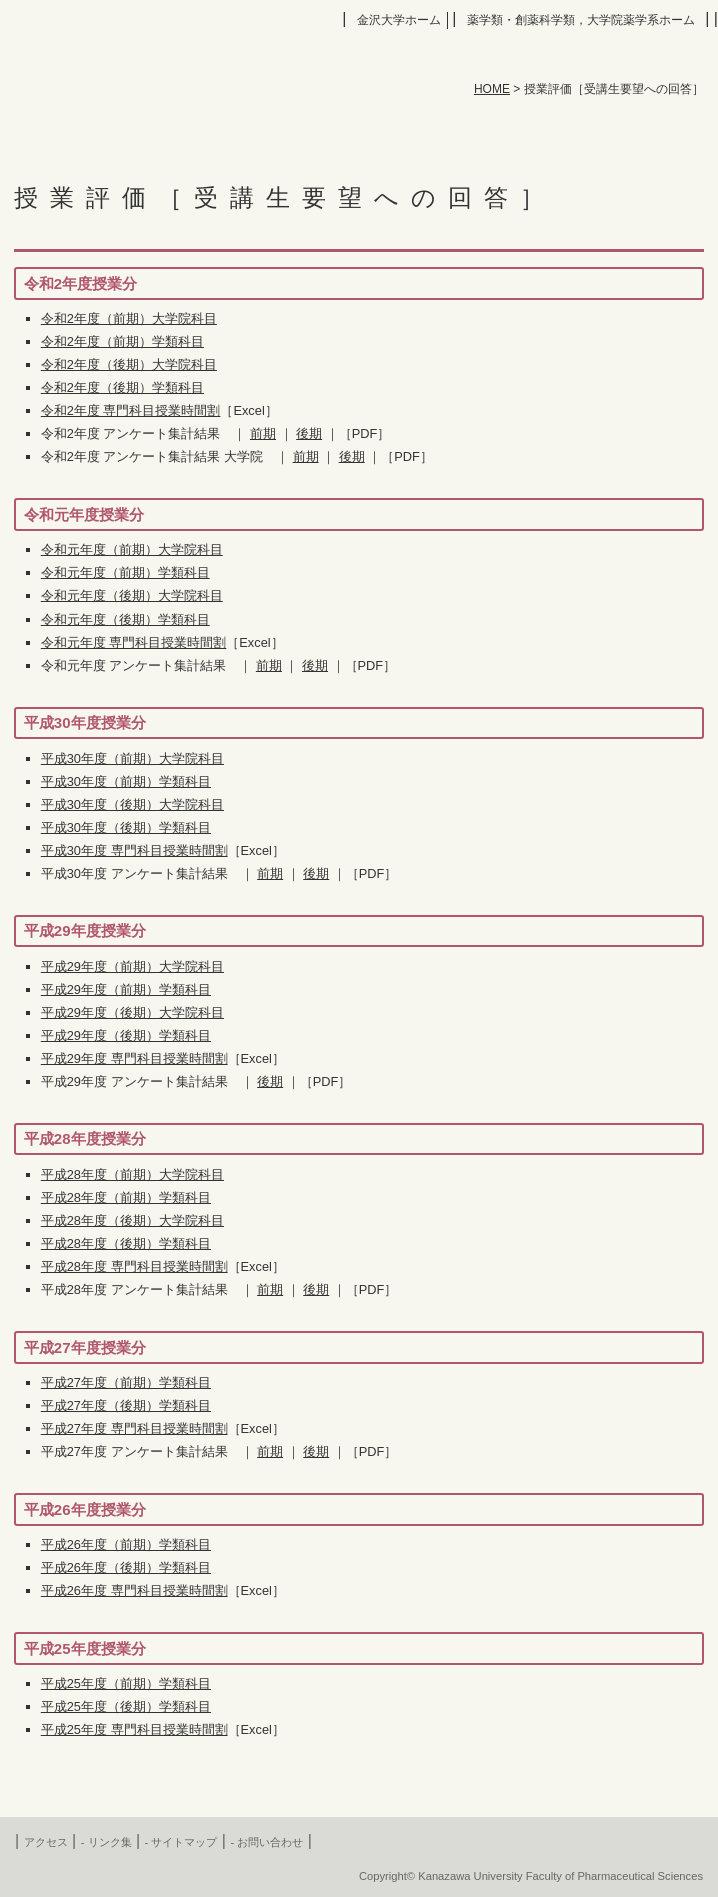 The height and width of the screenshot is (1897, 718). What do you see at coordinates (263, 433) in the screenshot?
I see `前期` at bounding box center [263, 433].